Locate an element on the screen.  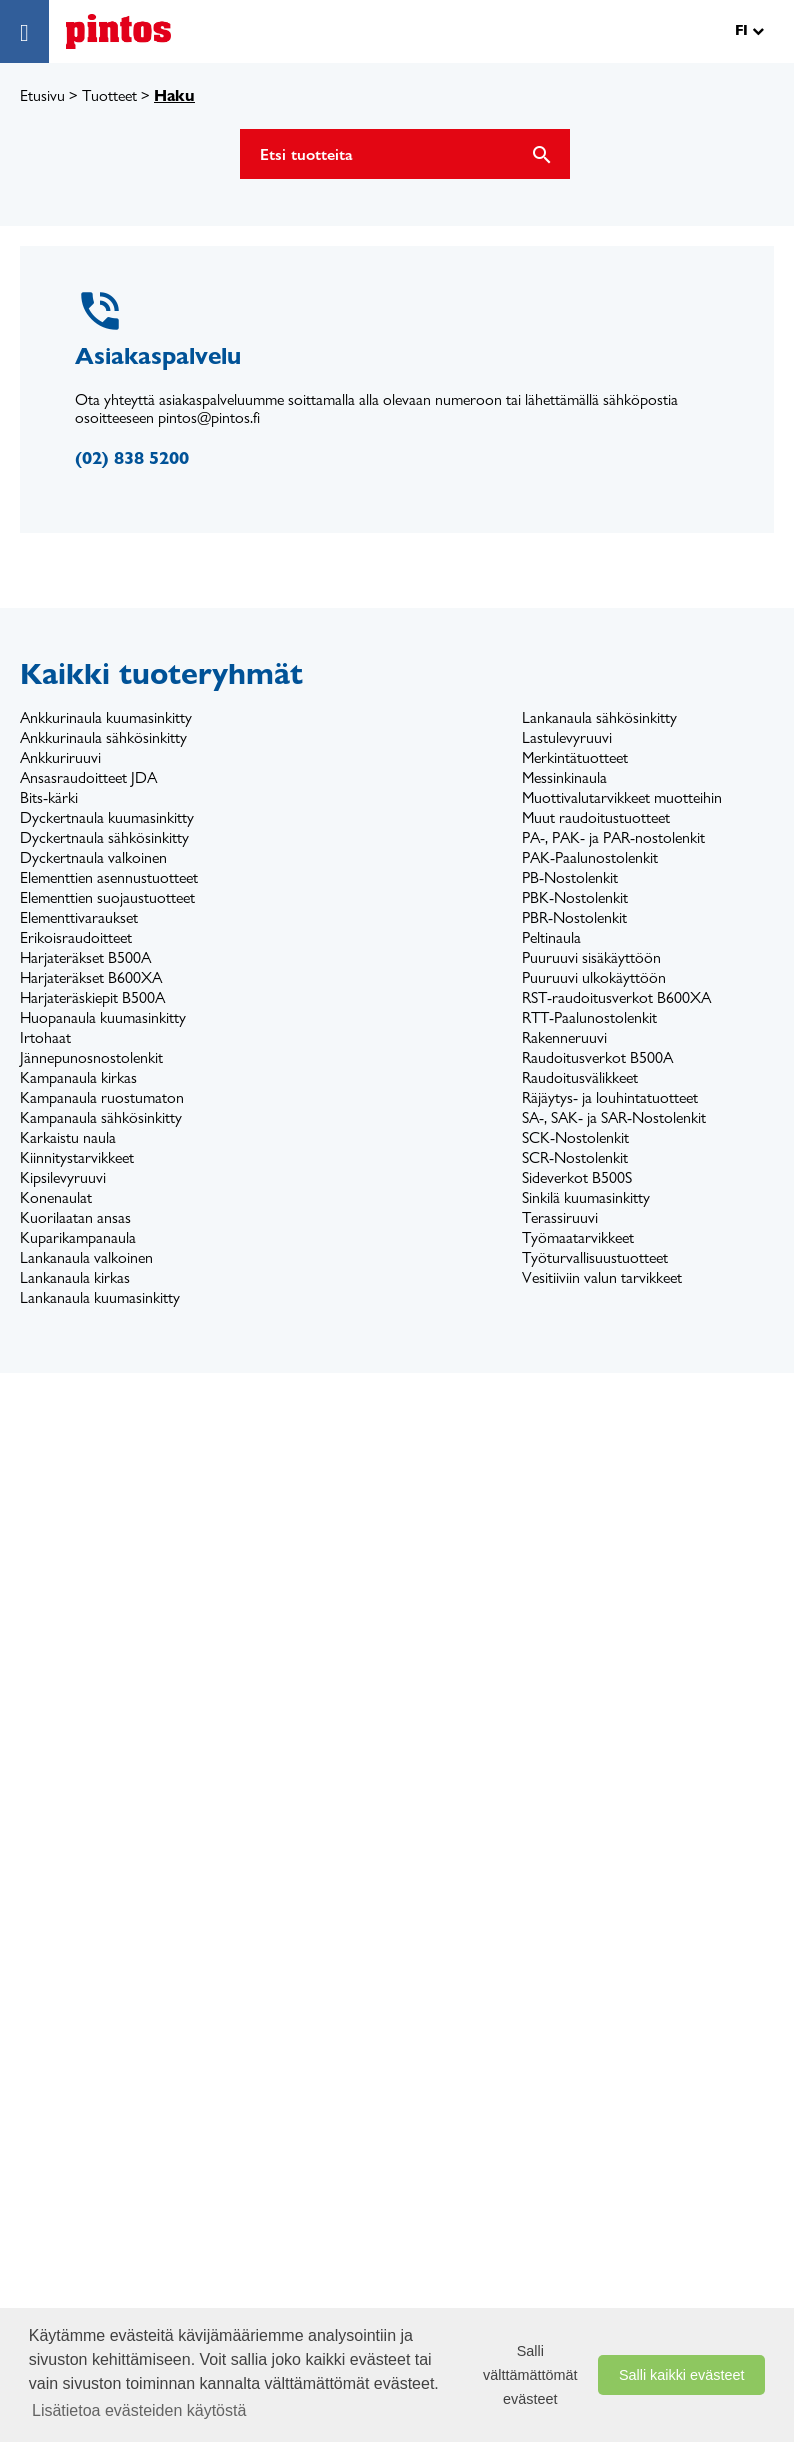
Erikoisraudoitteet is located at coordinates (76, 937).